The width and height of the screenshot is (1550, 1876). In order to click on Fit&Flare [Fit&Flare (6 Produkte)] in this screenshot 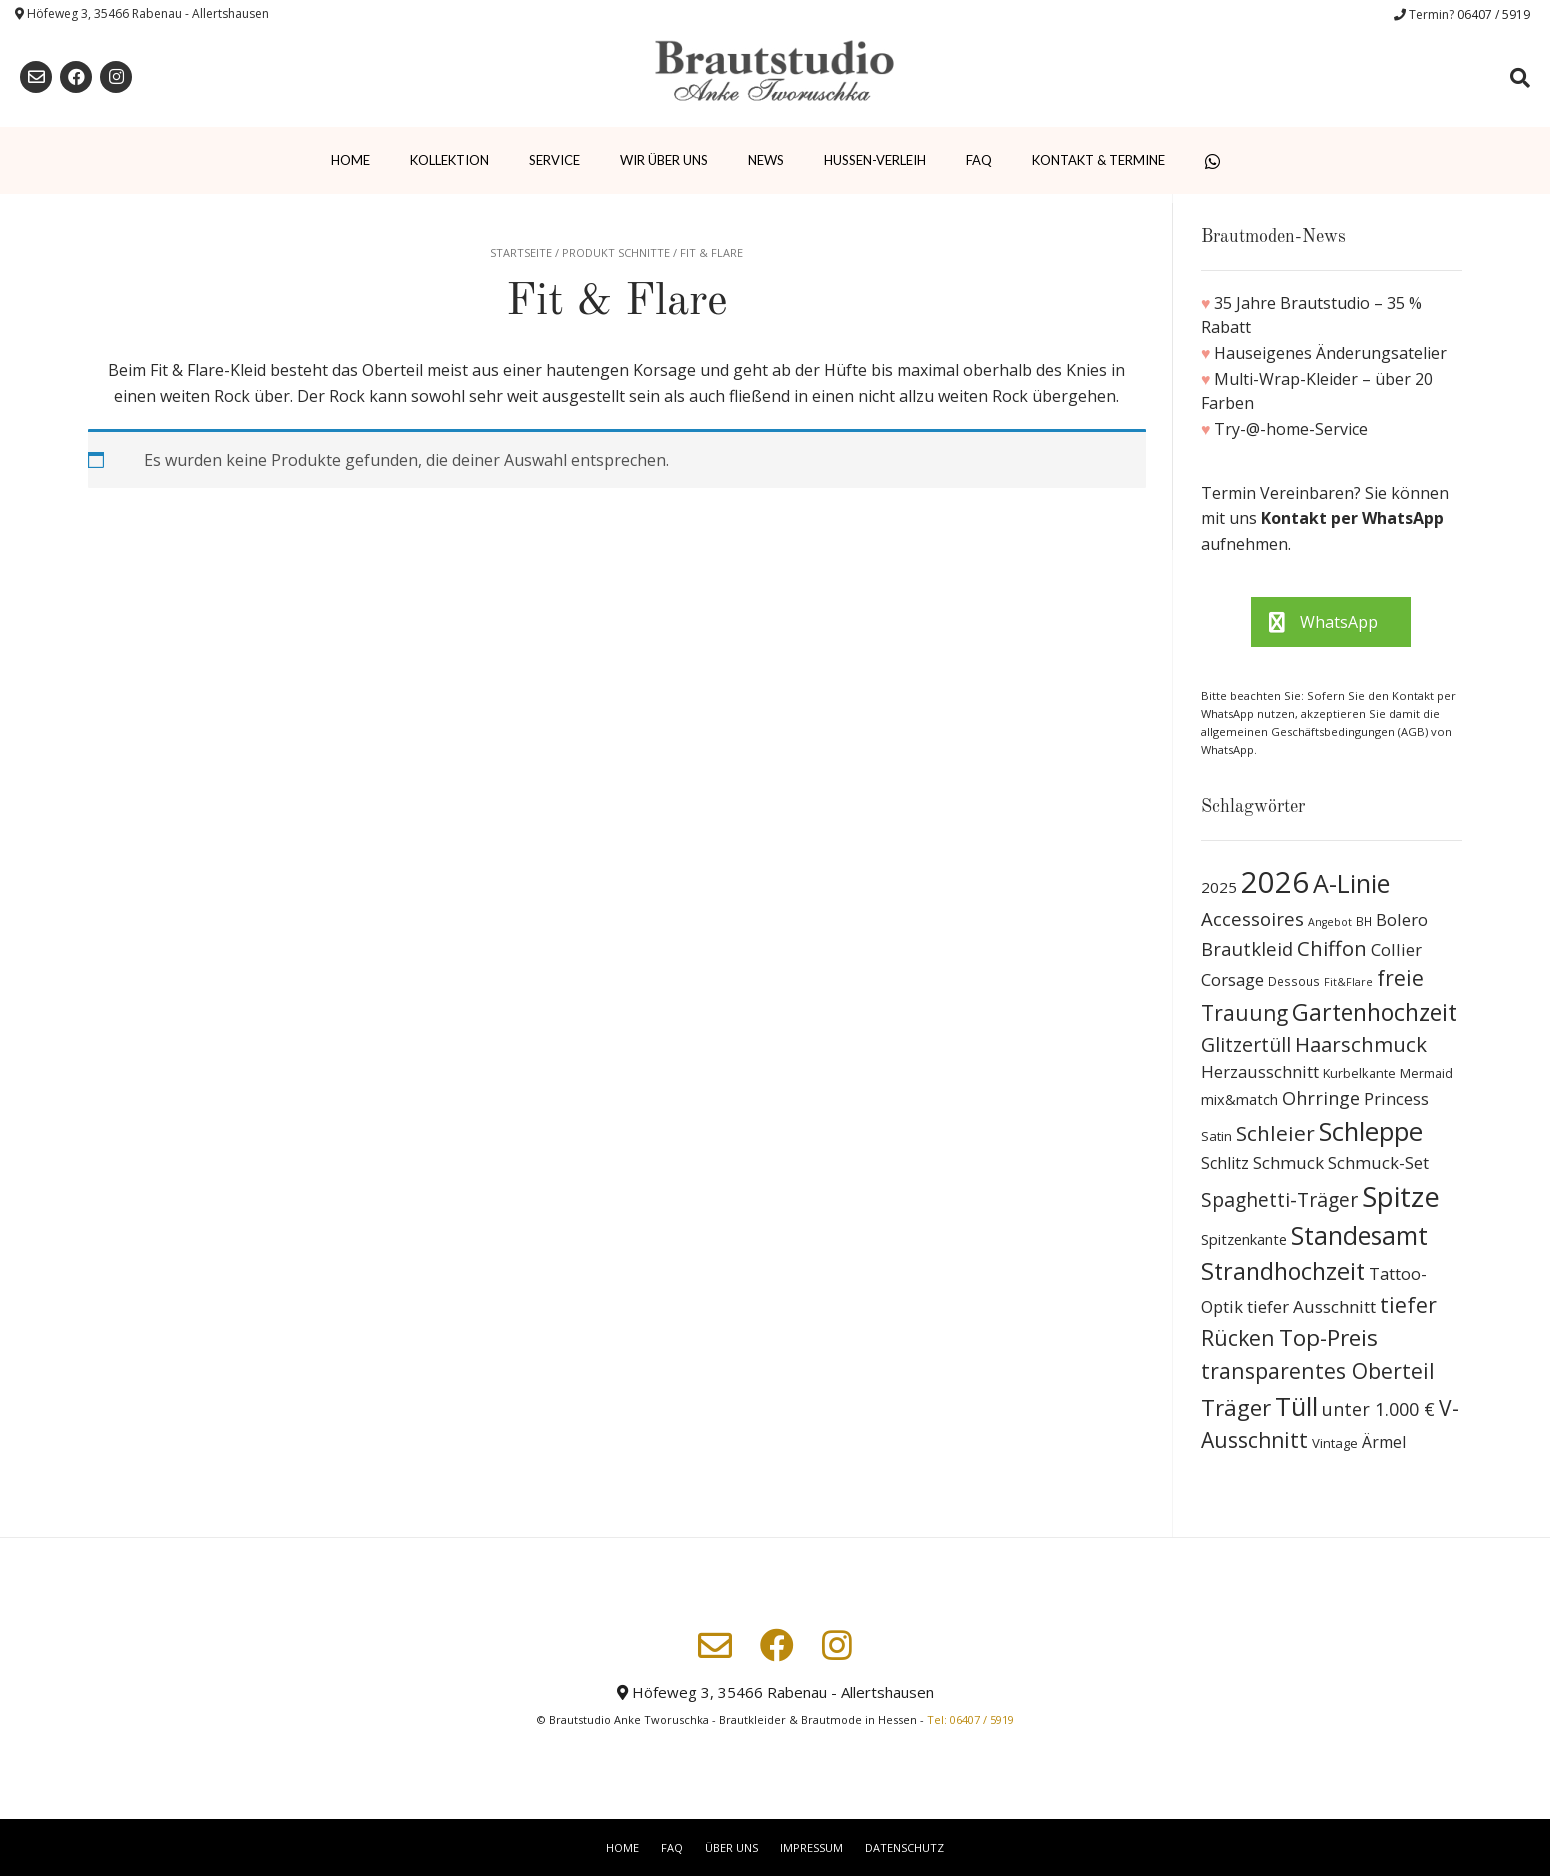, I will do `click(1348, 982)`.